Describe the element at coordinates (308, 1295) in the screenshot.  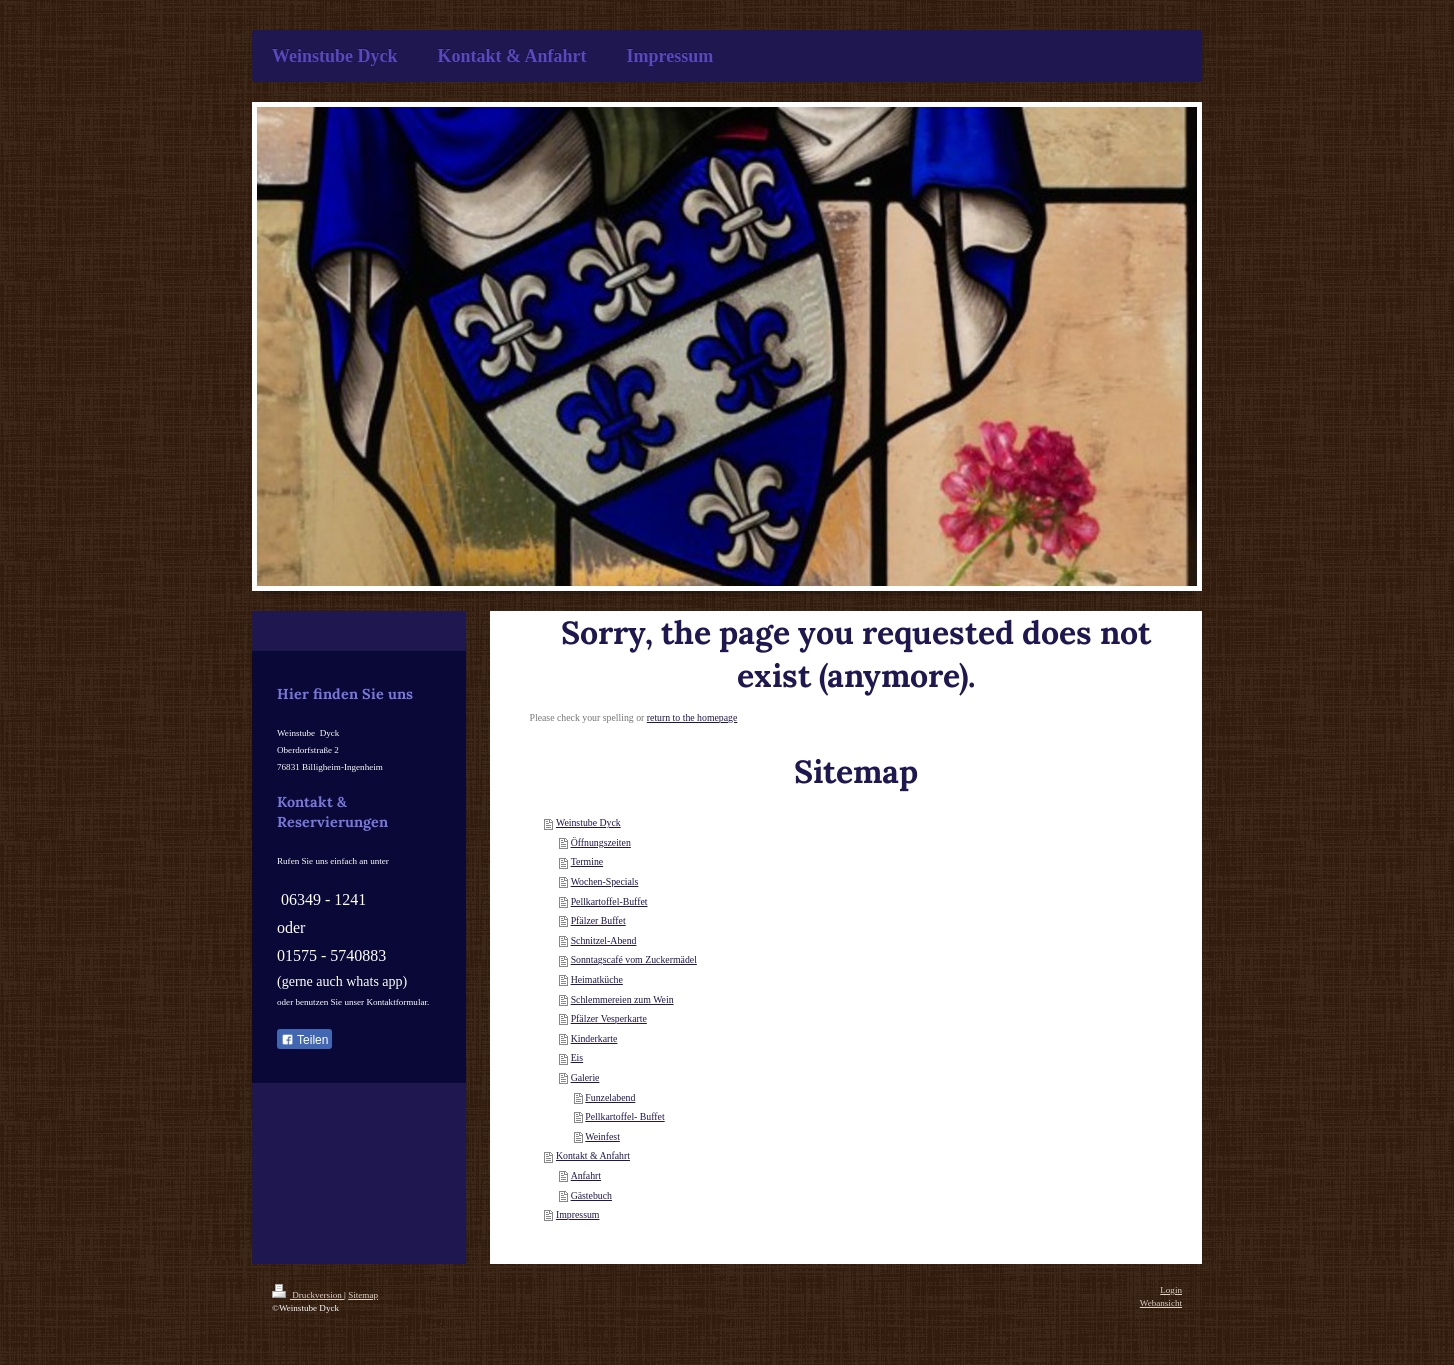
I see `Druckversion` at that location.